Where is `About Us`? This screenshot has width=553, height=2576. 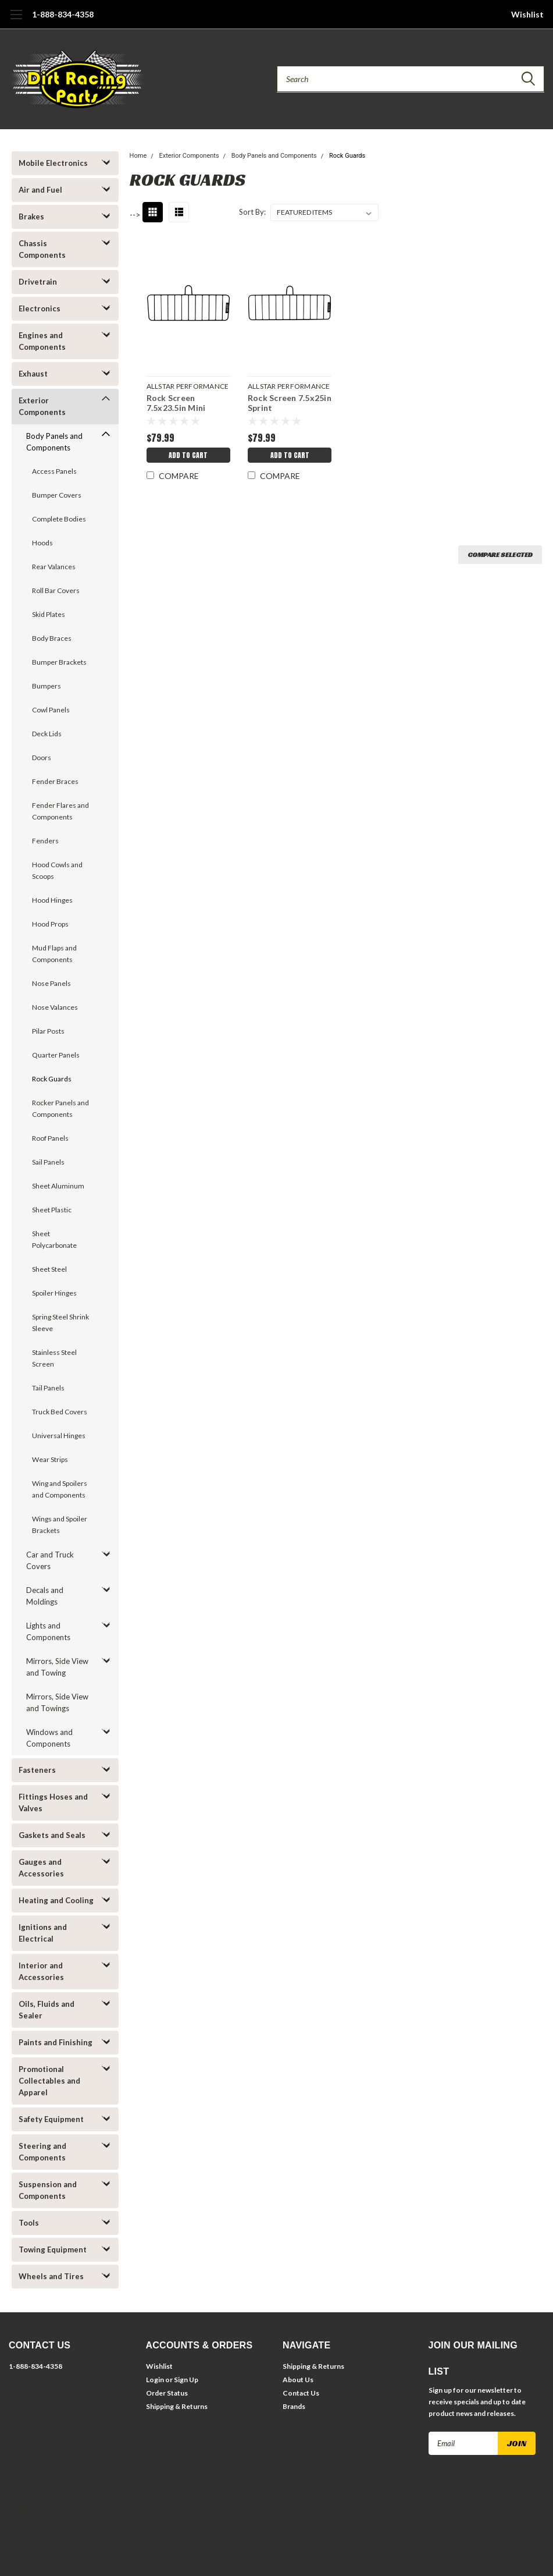
About Us is located at coordinates (298, 2379).